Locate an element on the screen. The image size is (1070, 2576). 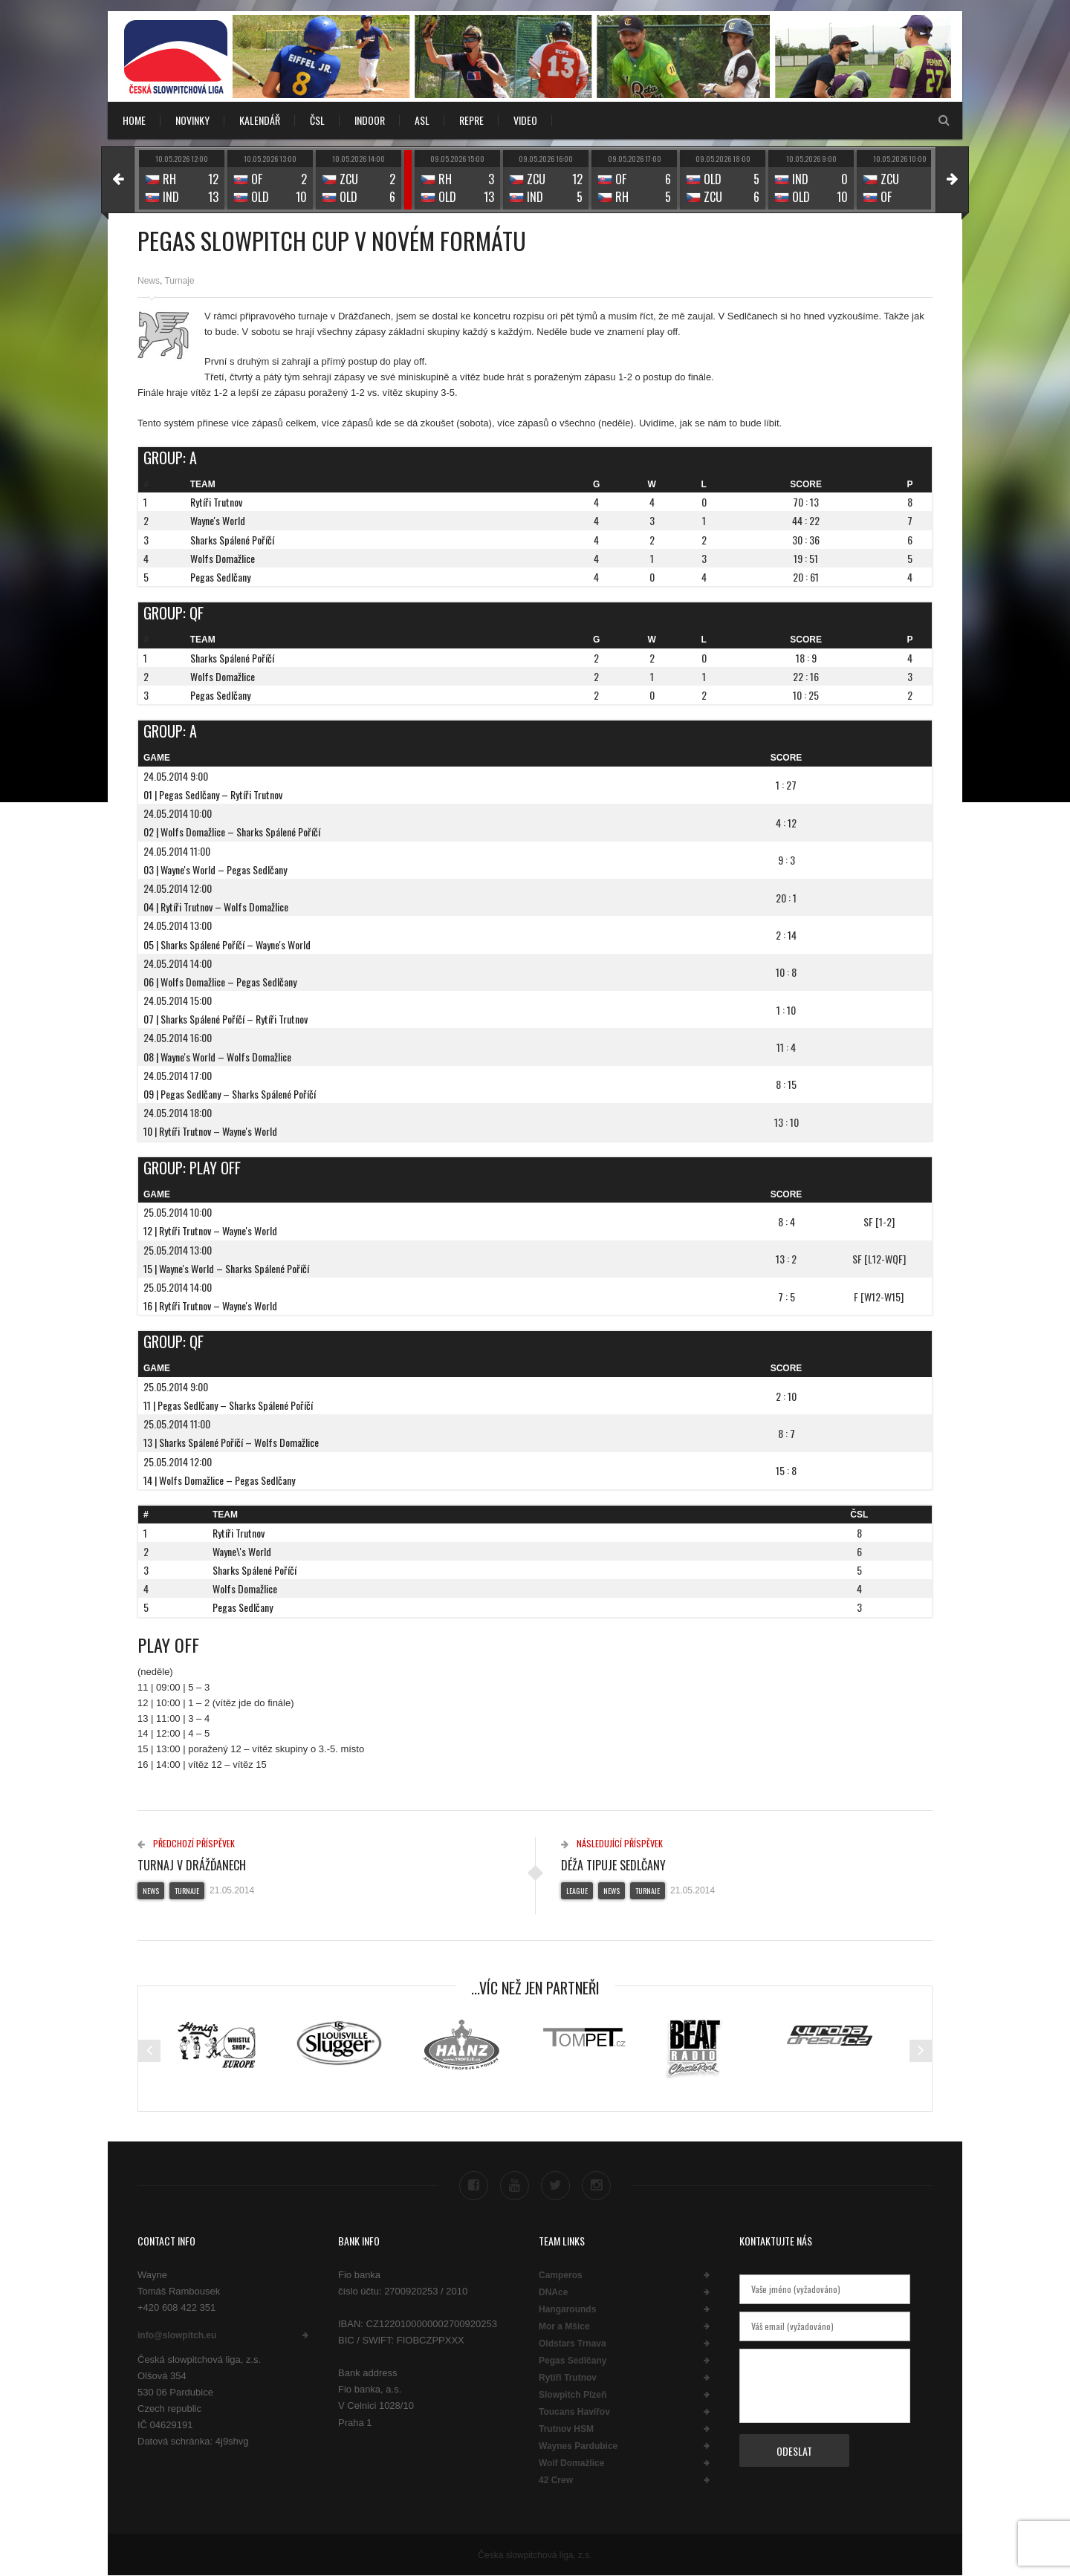
Home is located at coordinates (134, 120).